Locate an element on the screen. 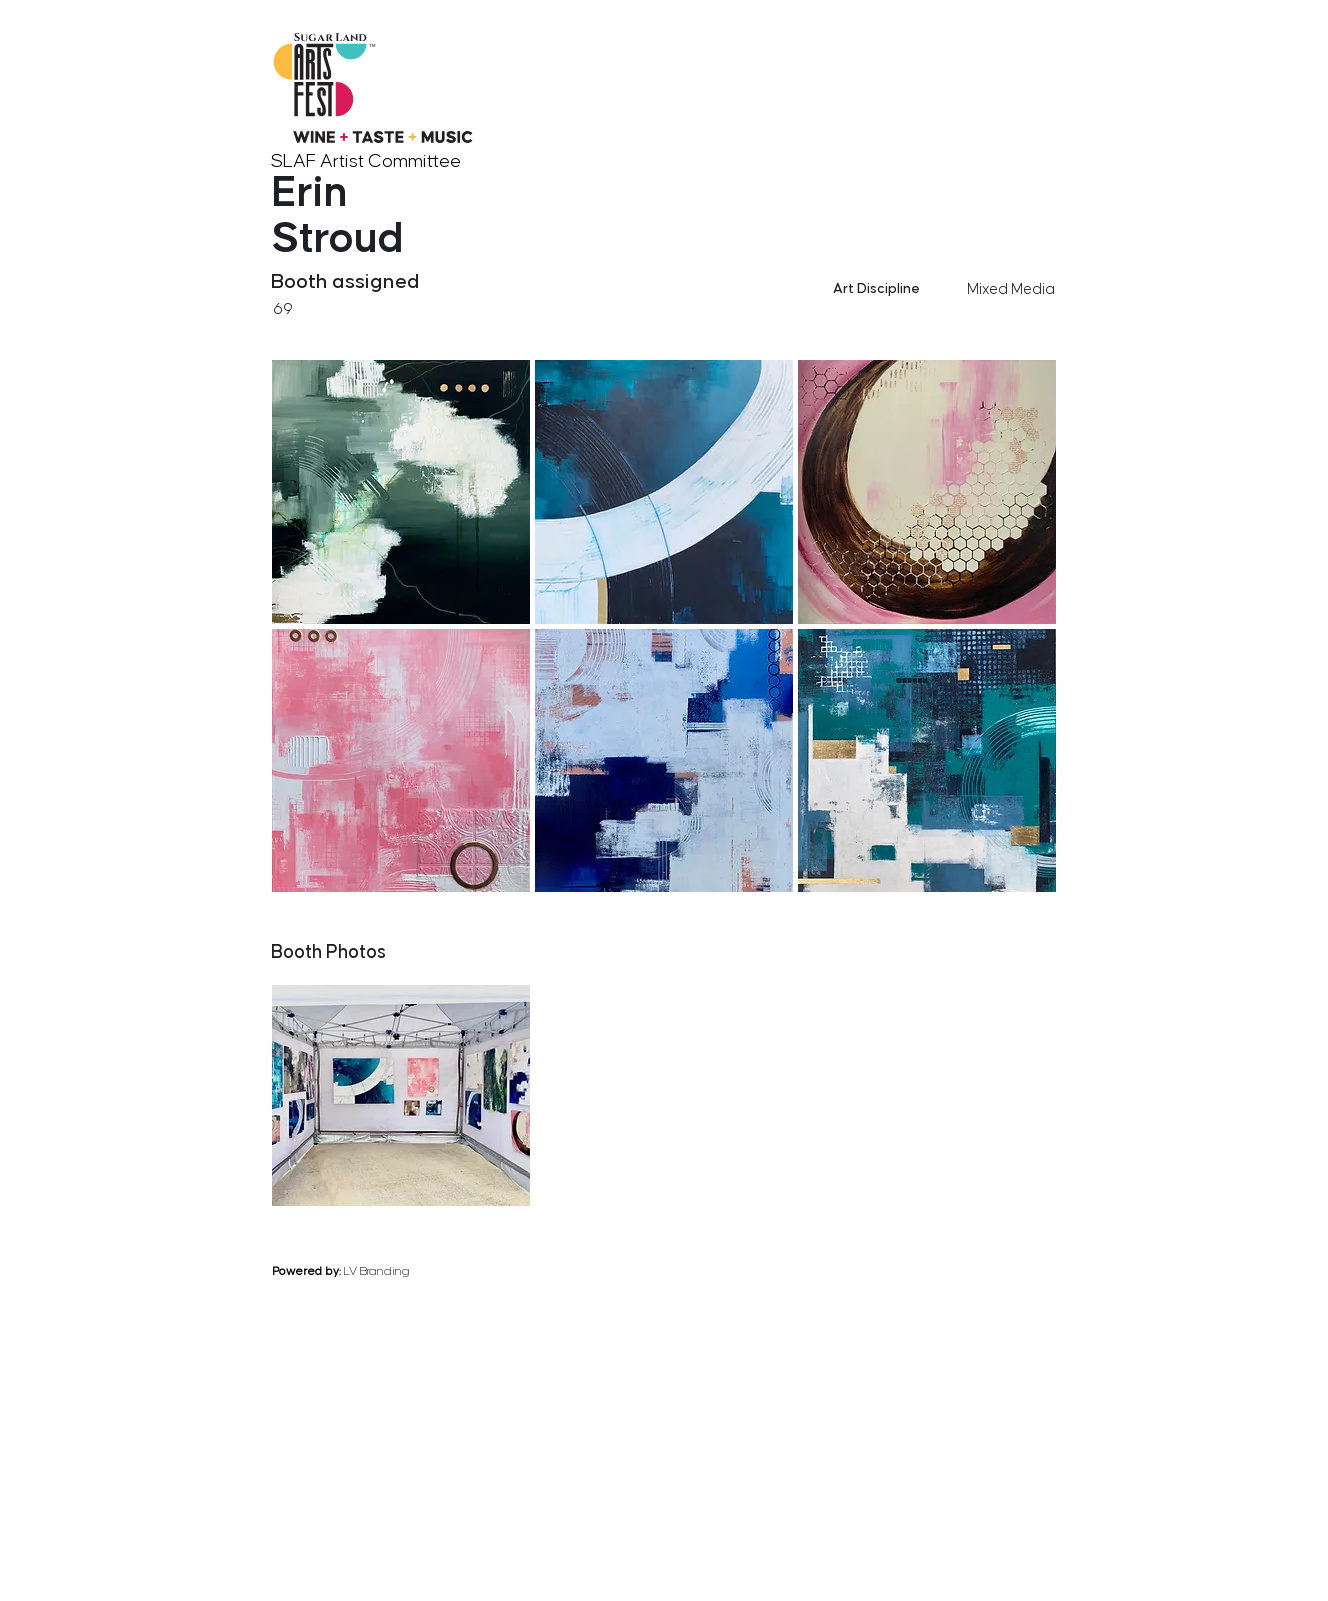  [next] is located at coordinates (1051, 906).